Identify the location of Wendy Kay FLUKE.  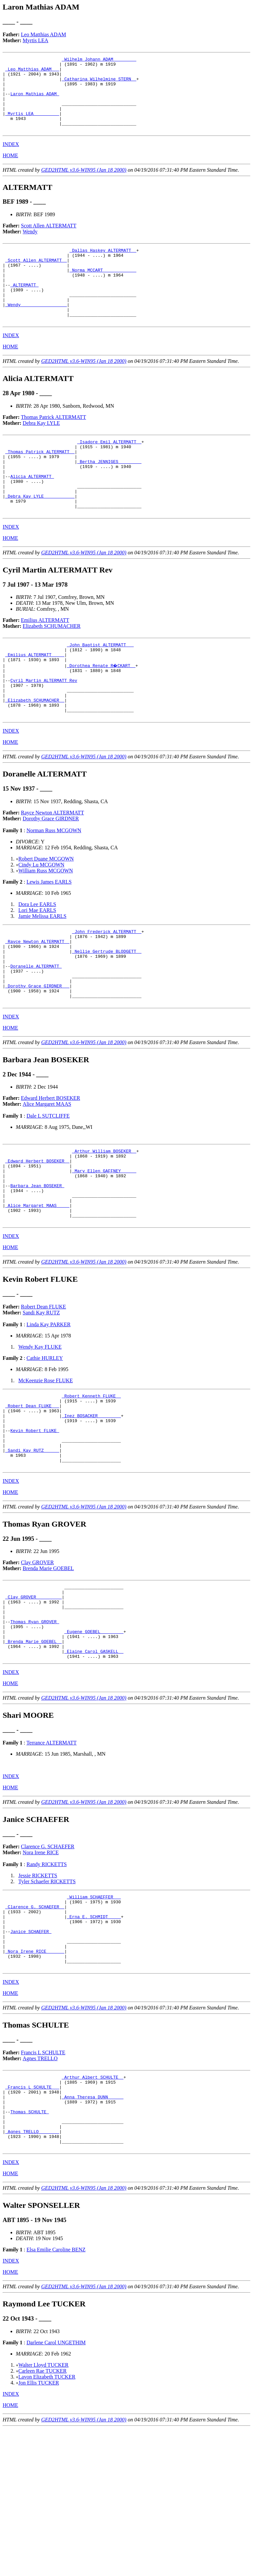
(40, 1435).